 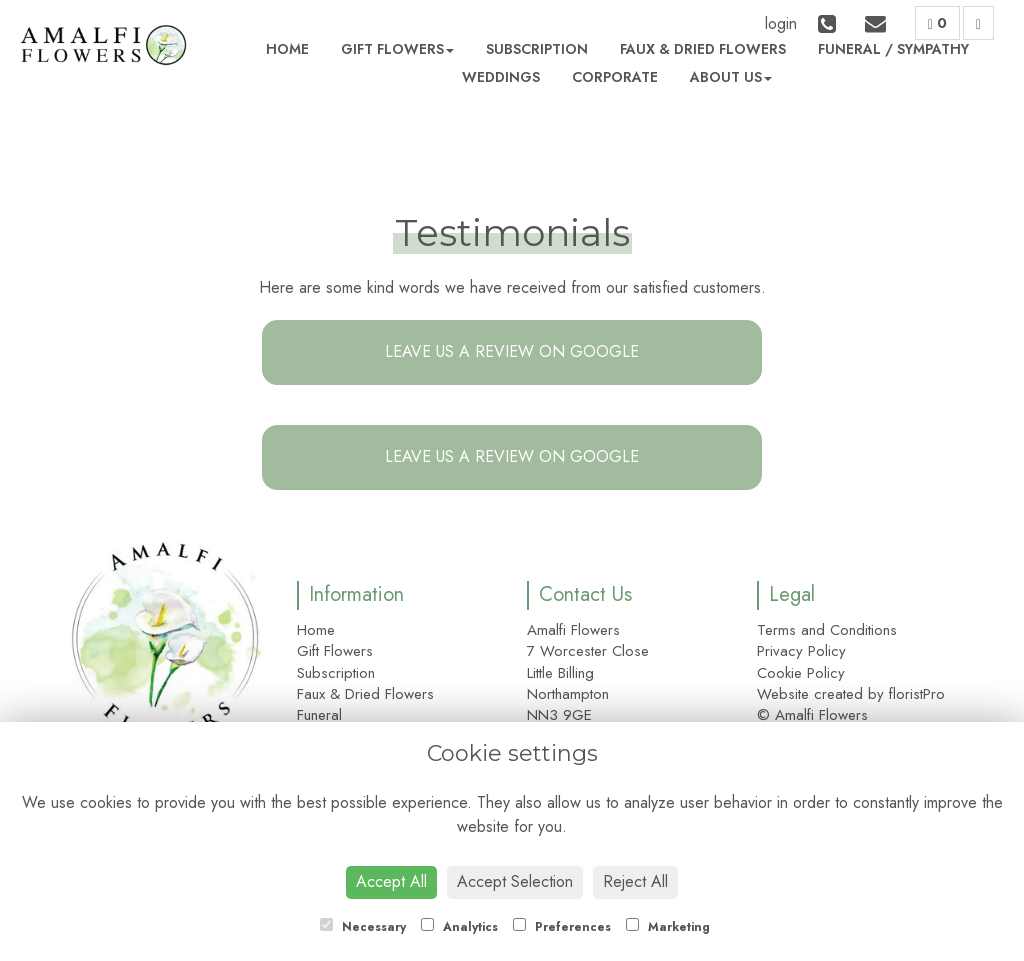 What do you see at coordinates (615, 77) in the screenshot?
I see `Corporate` at bounding box center [615, 77].